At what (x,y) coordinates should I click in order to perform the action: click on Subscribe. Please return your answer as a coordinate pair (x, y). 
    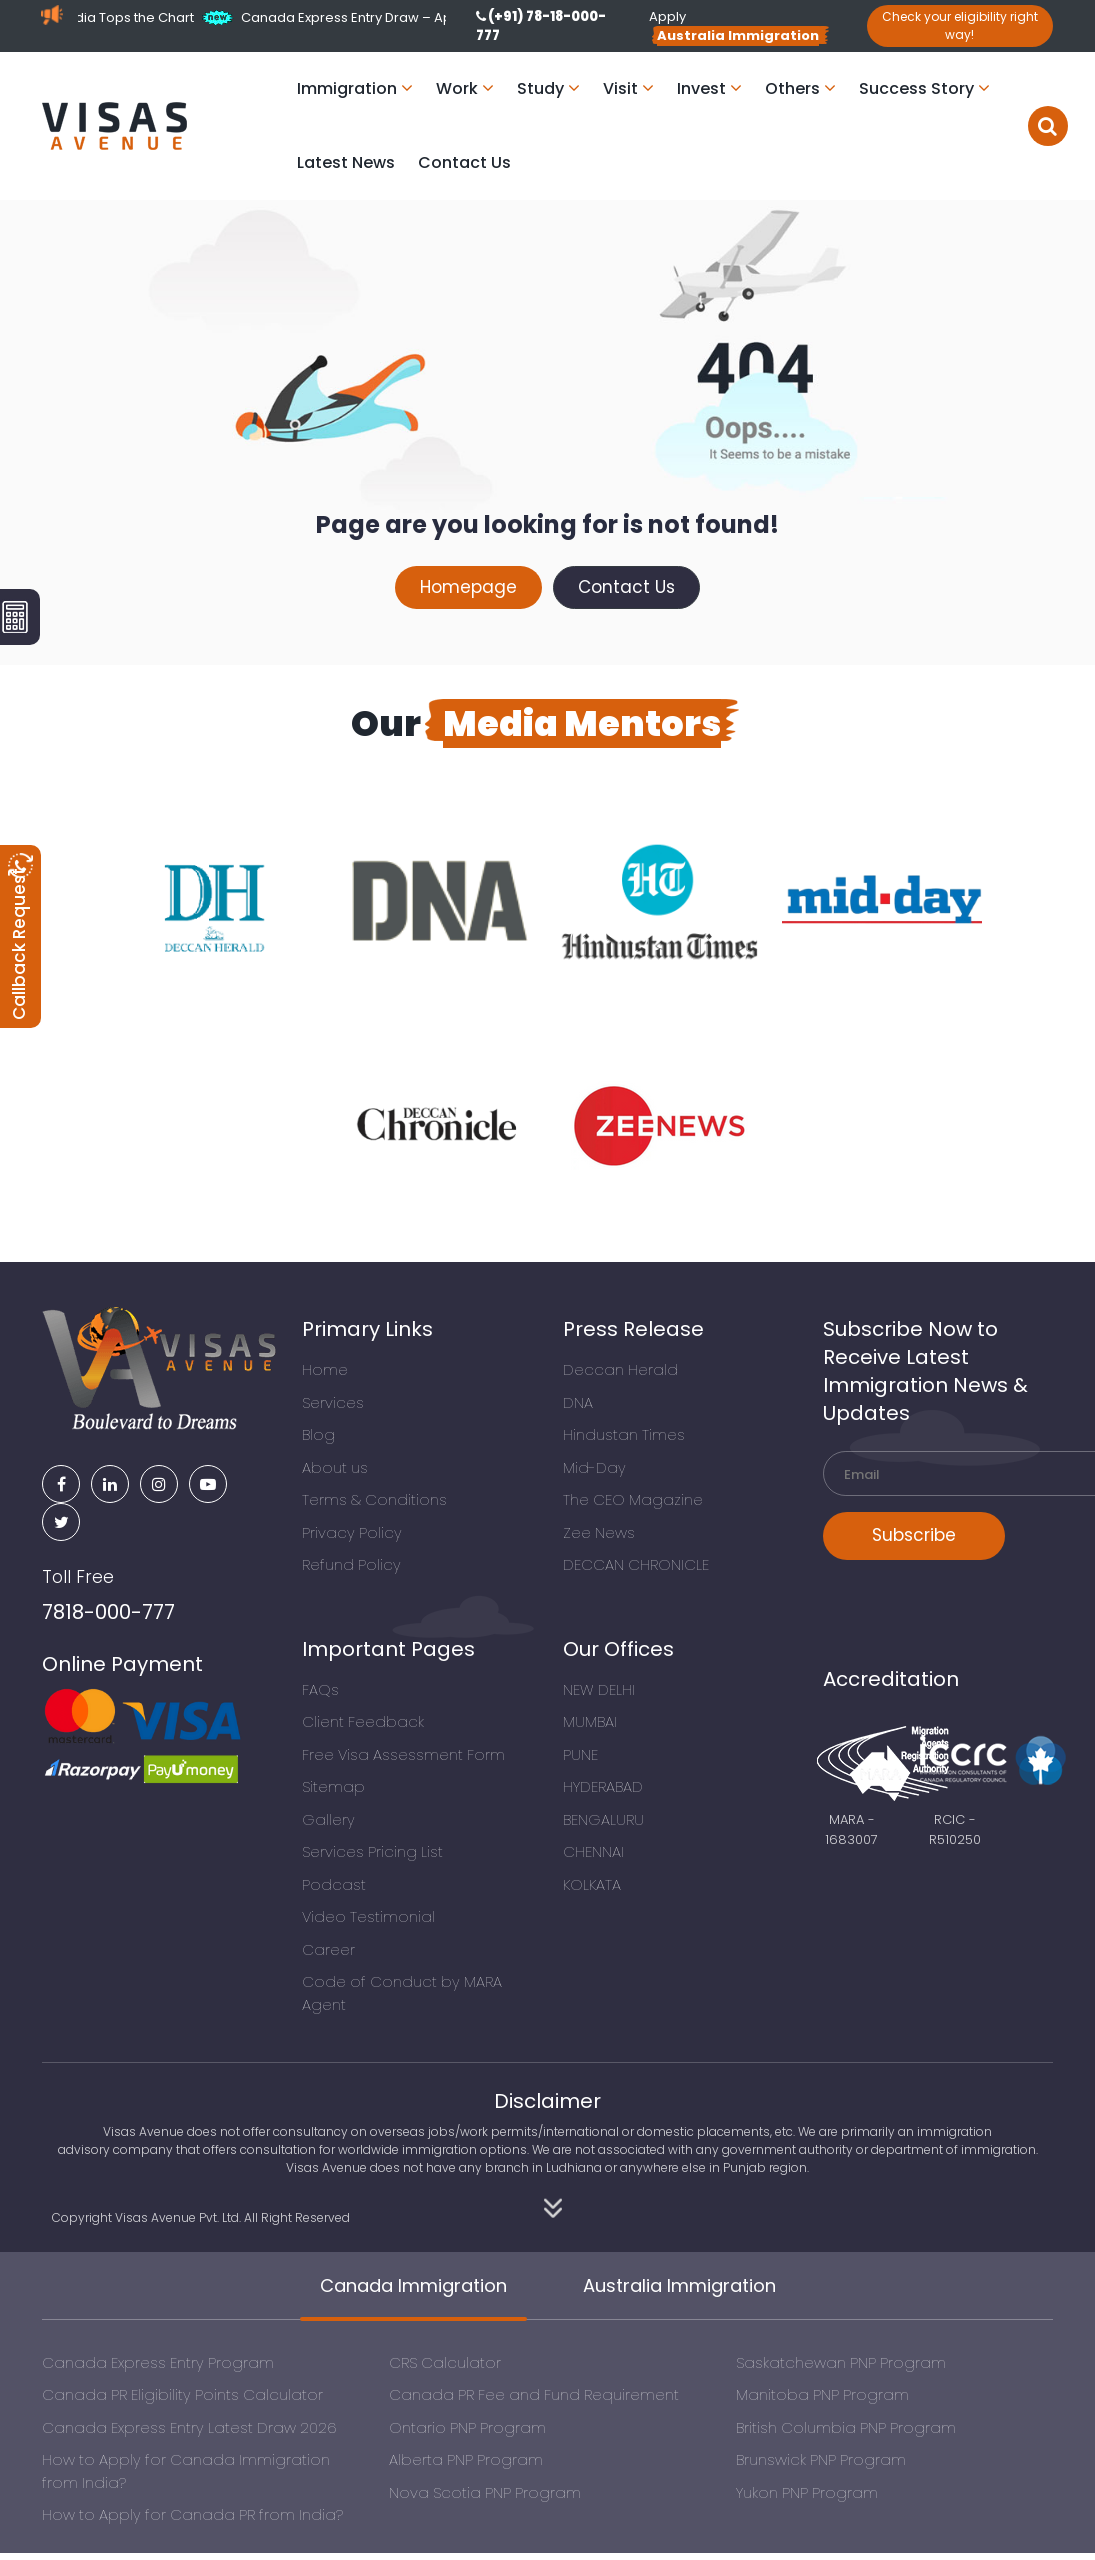
    Looking at the image, I should click on (914, 1535).